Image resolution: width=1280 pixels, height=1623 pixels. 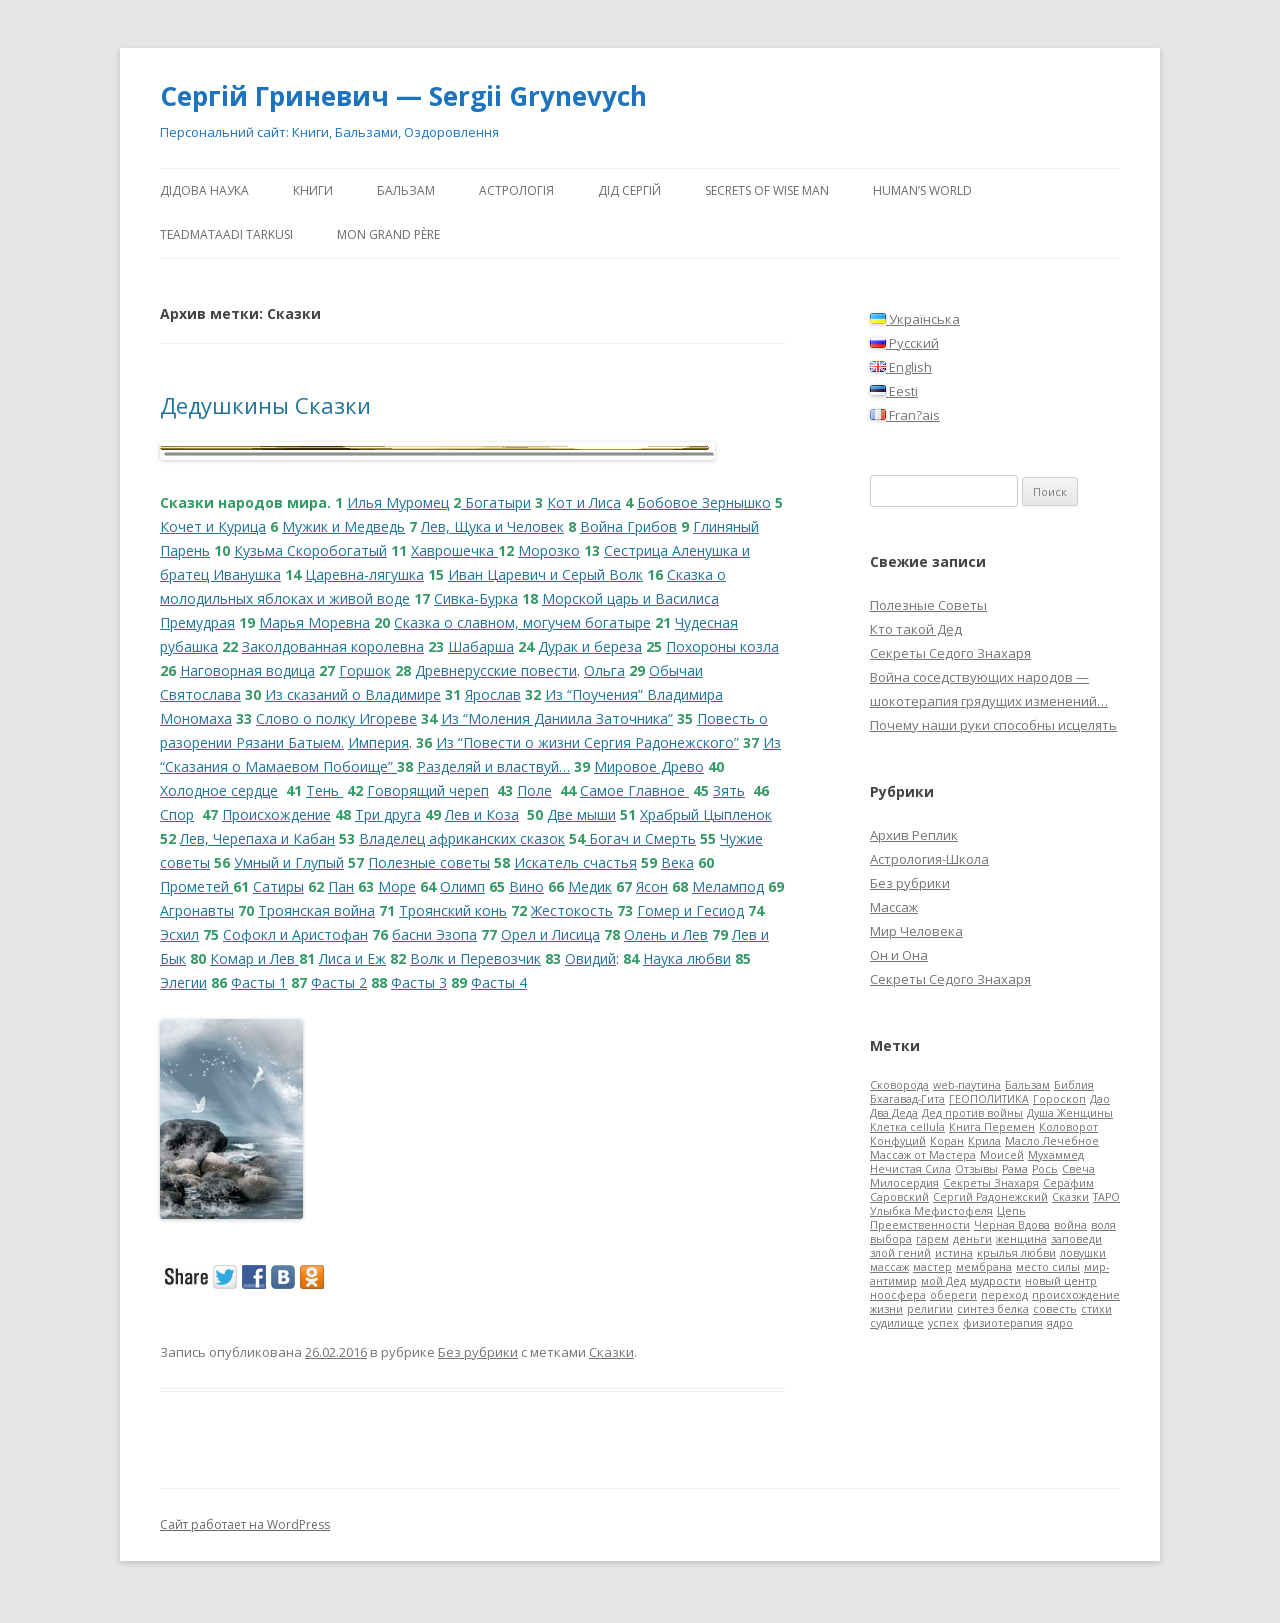 What do you see at coordinates (898, 1295) in the screenshot?
I see `ноосфера` at bounding box center [898, 1295].